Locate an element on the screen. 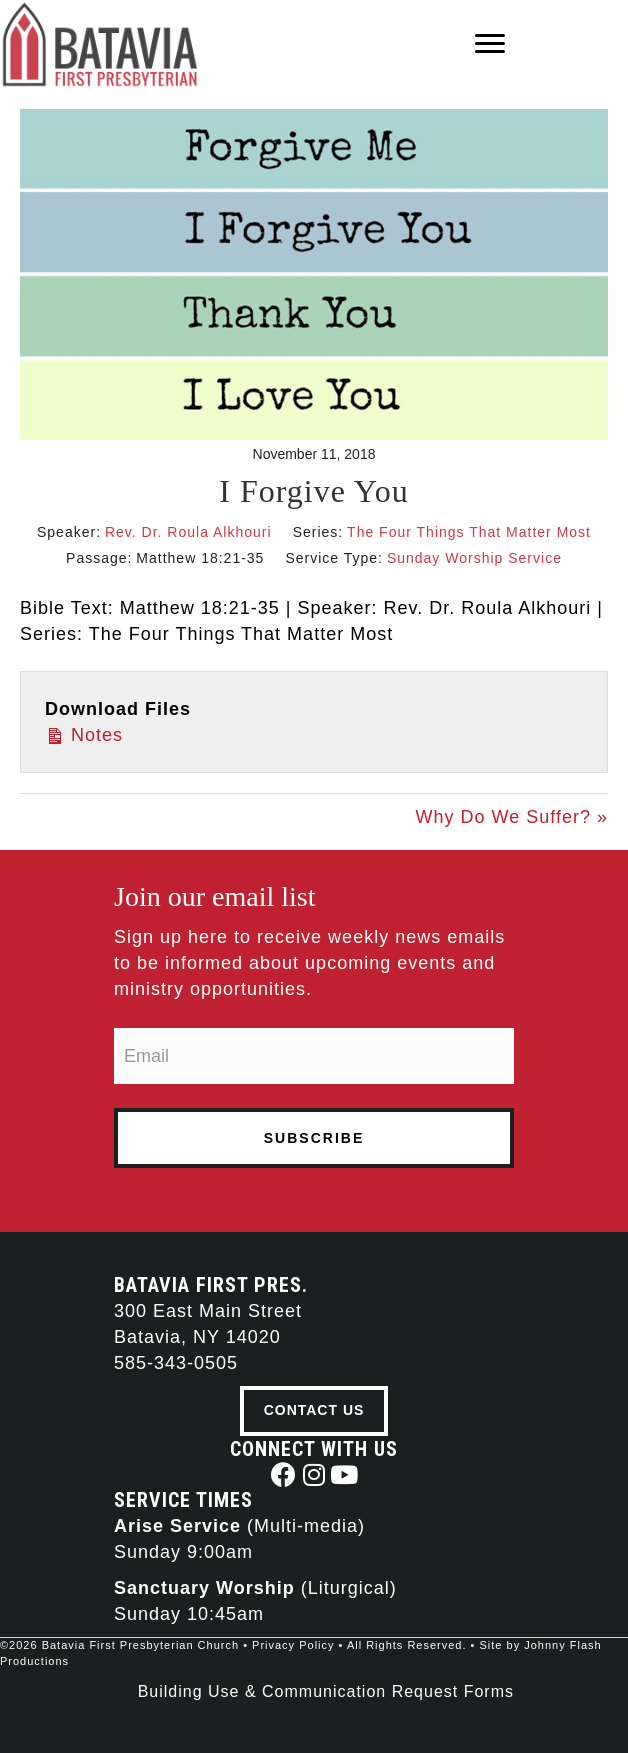 This screenshot has height=1753, width=628. The Four Things That Matter Most is located at coordinates (469, 532).